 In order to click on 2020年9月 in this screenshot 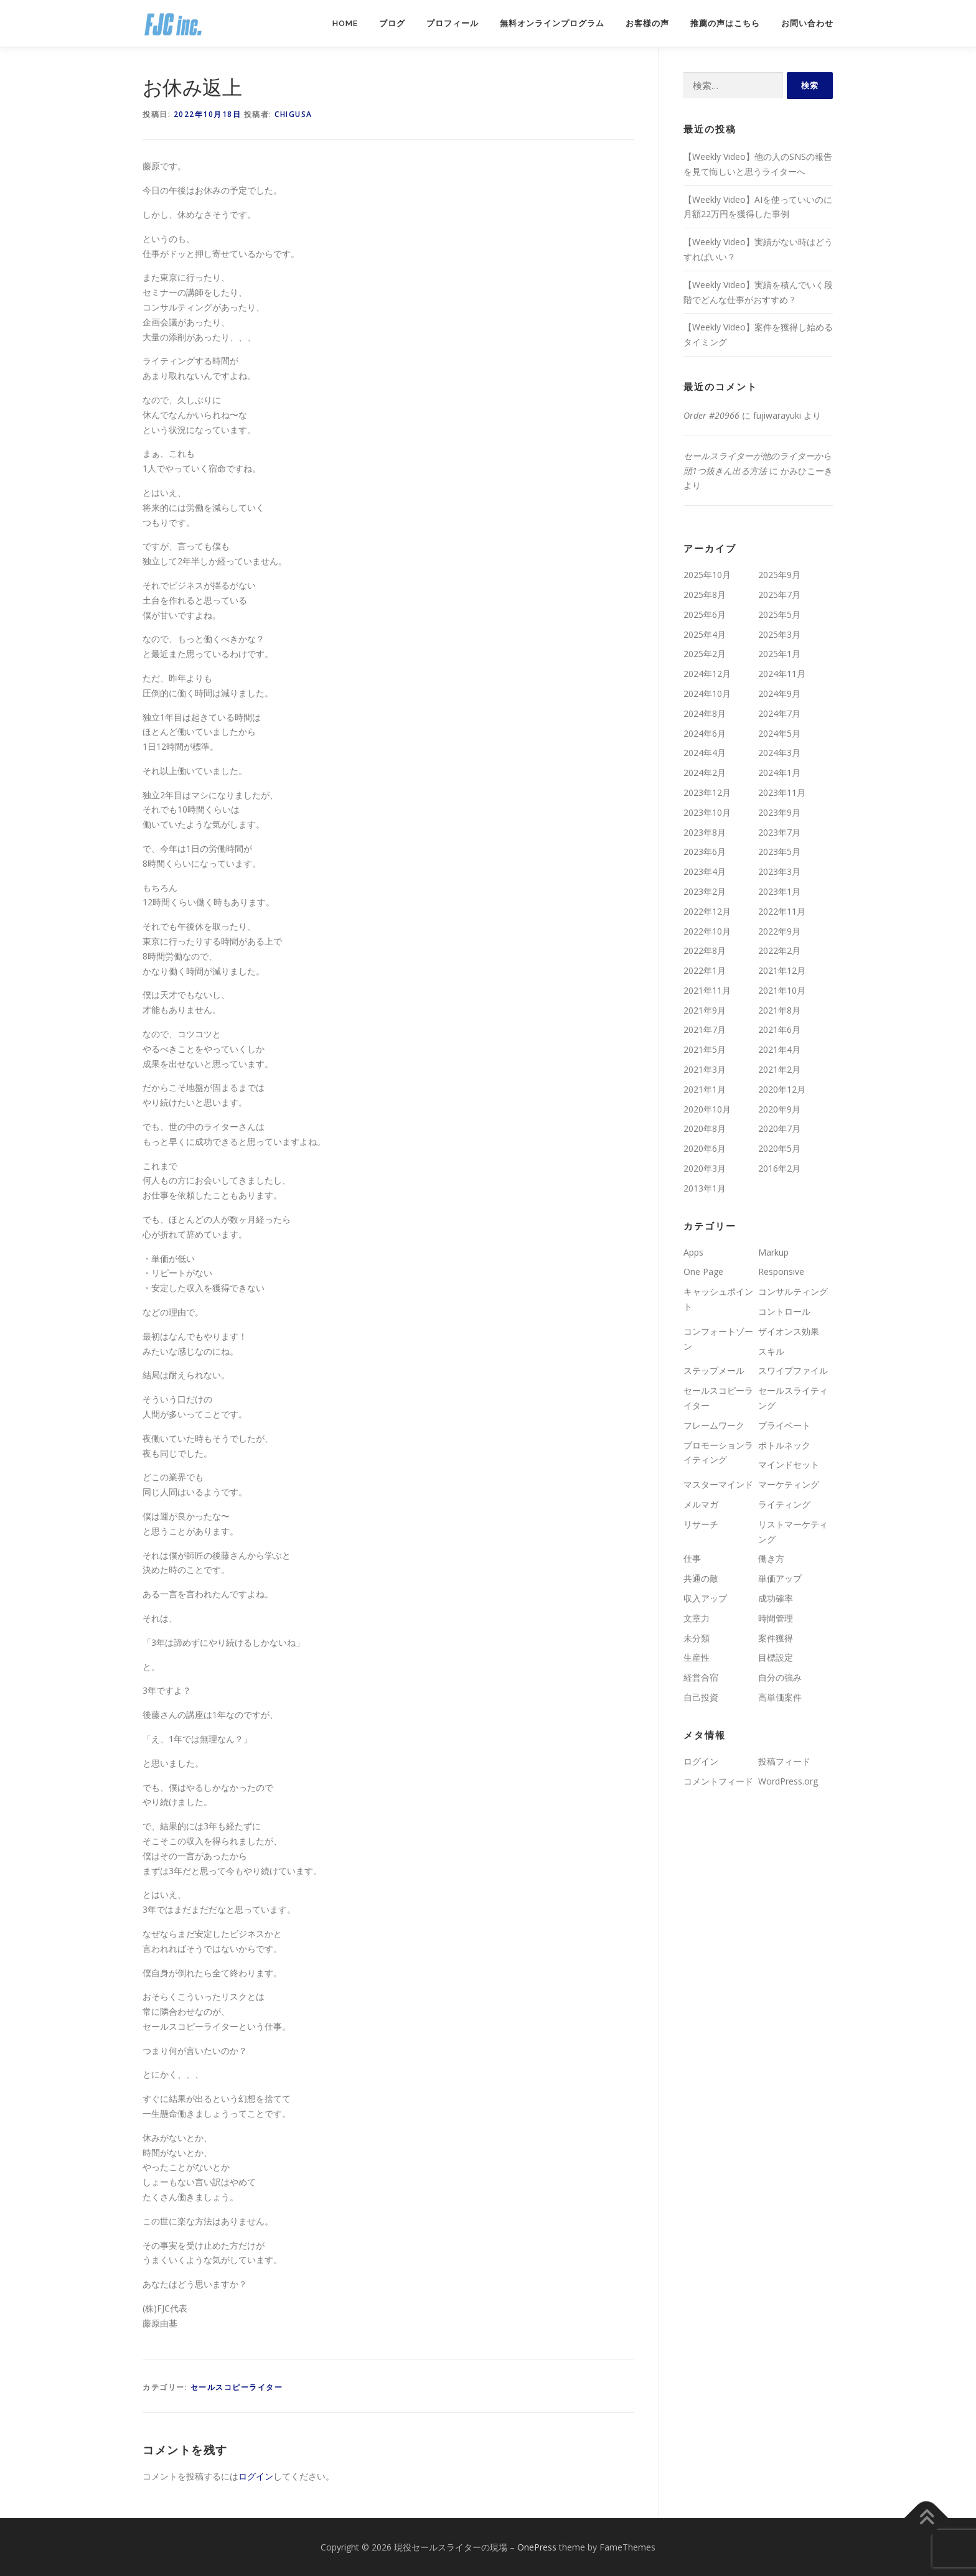, I will do `click(779, 1109)`.